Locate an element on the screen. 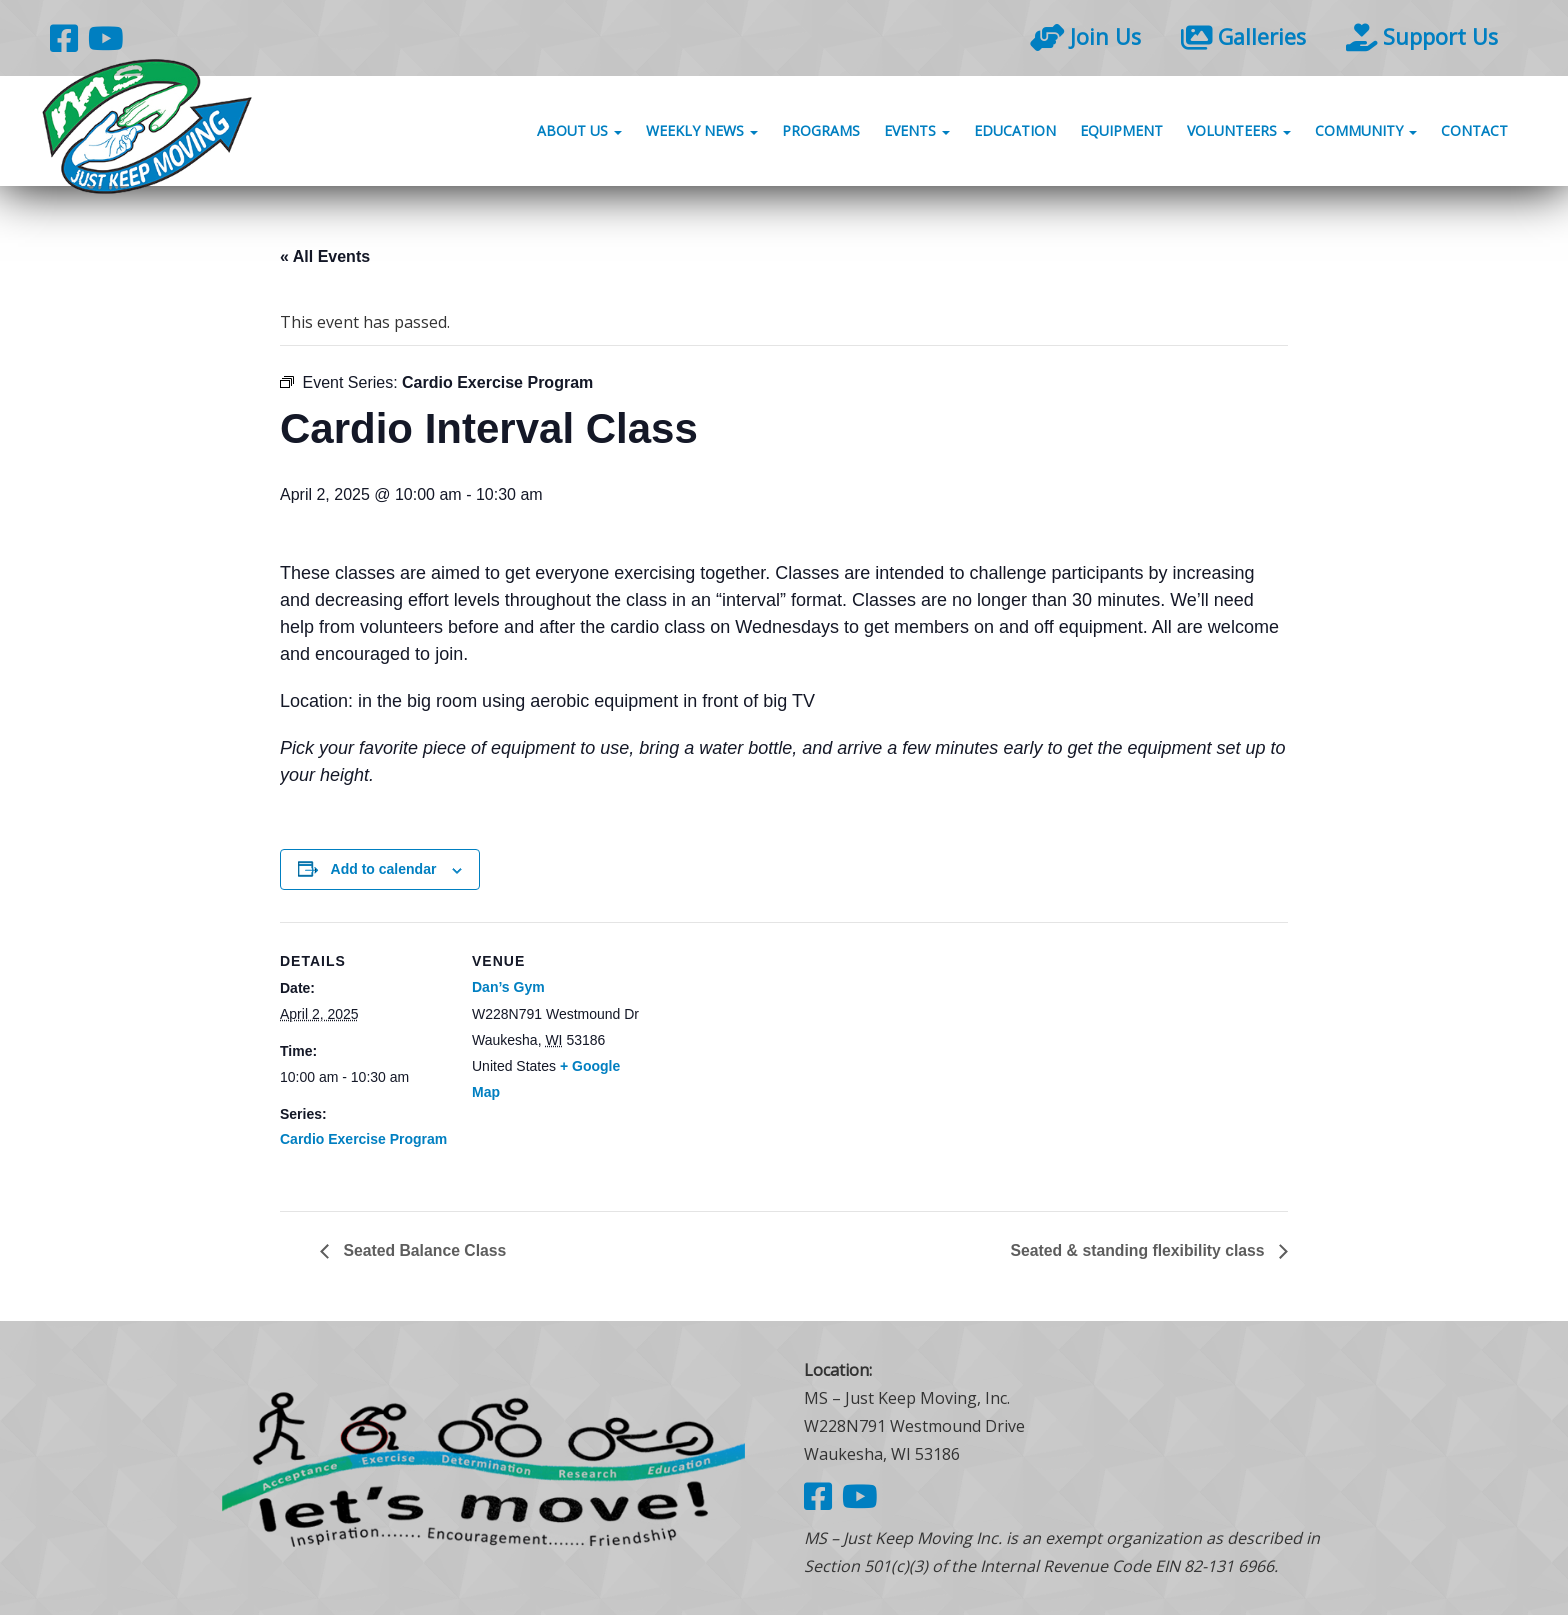  [Venue location map] is located at coordinates (769, 1060).